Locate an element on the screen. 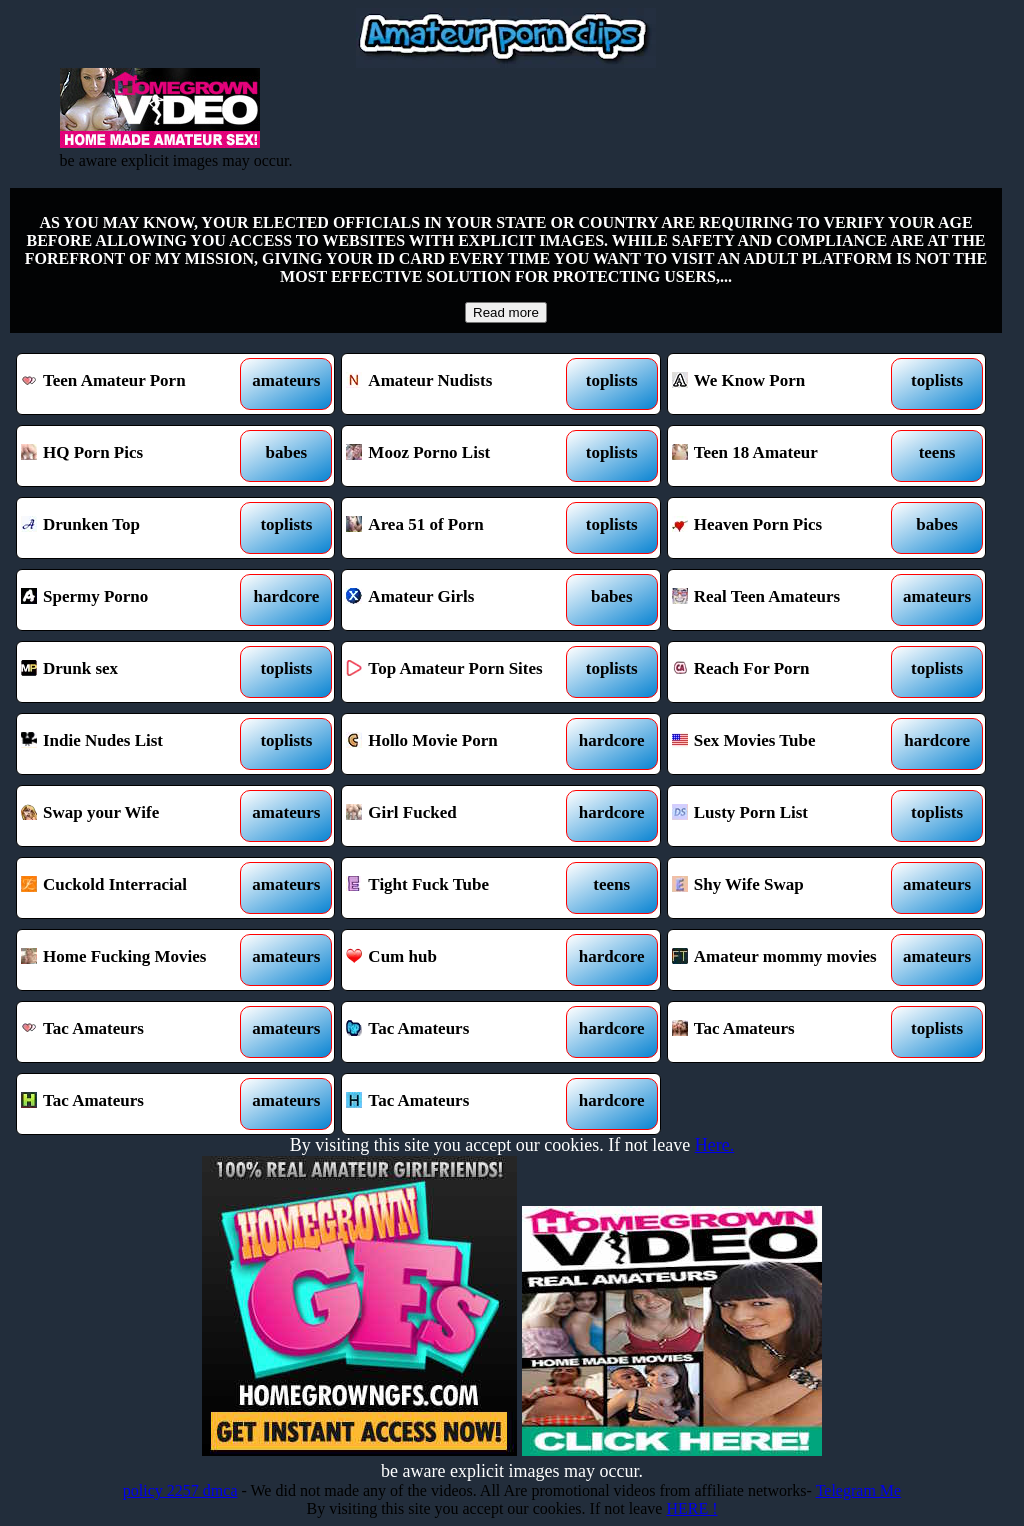 This screenshot has width=1024, height=1526. Telegram Me is located at coordinates (859, 1490).